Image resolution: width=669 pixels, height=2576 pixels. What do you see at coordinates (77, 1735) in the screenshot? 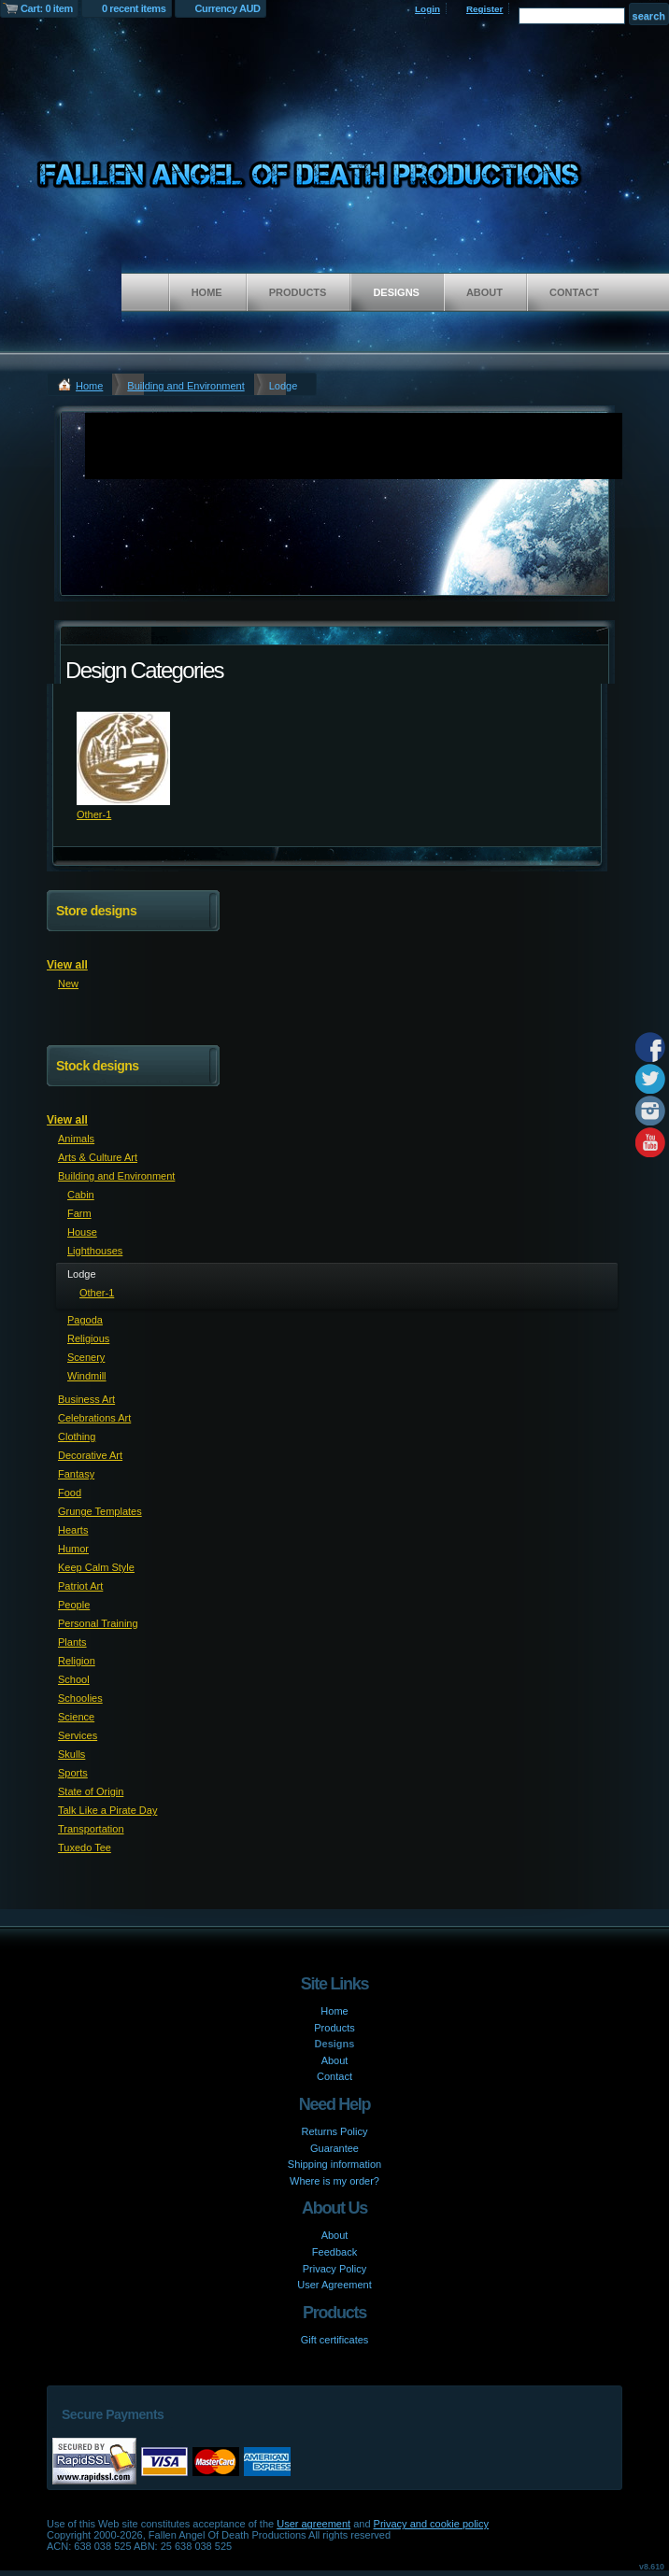
I see `Services` at bounding box center [77, 1735].